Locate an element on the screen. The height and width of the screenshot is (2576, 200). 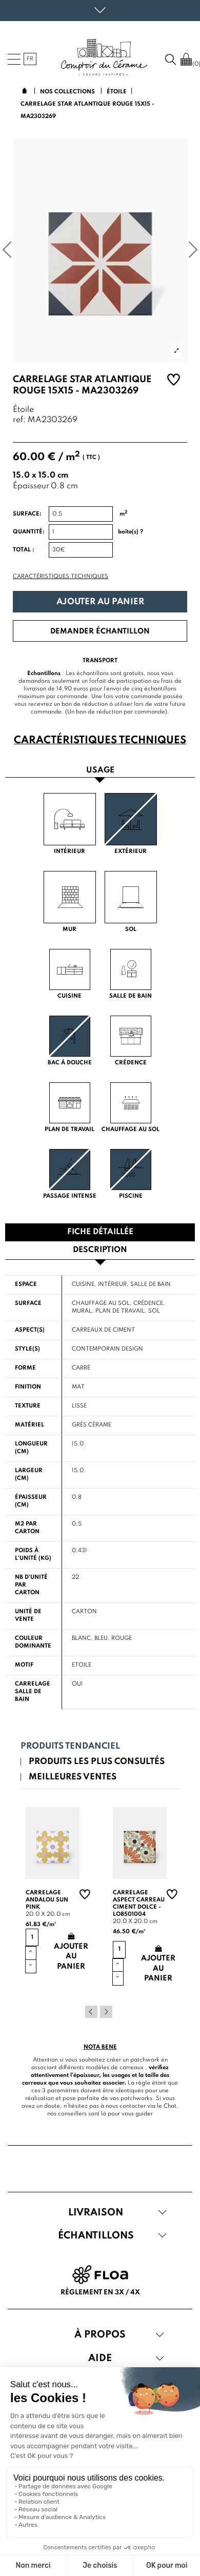
ref: is located at coordinates (19, 420).